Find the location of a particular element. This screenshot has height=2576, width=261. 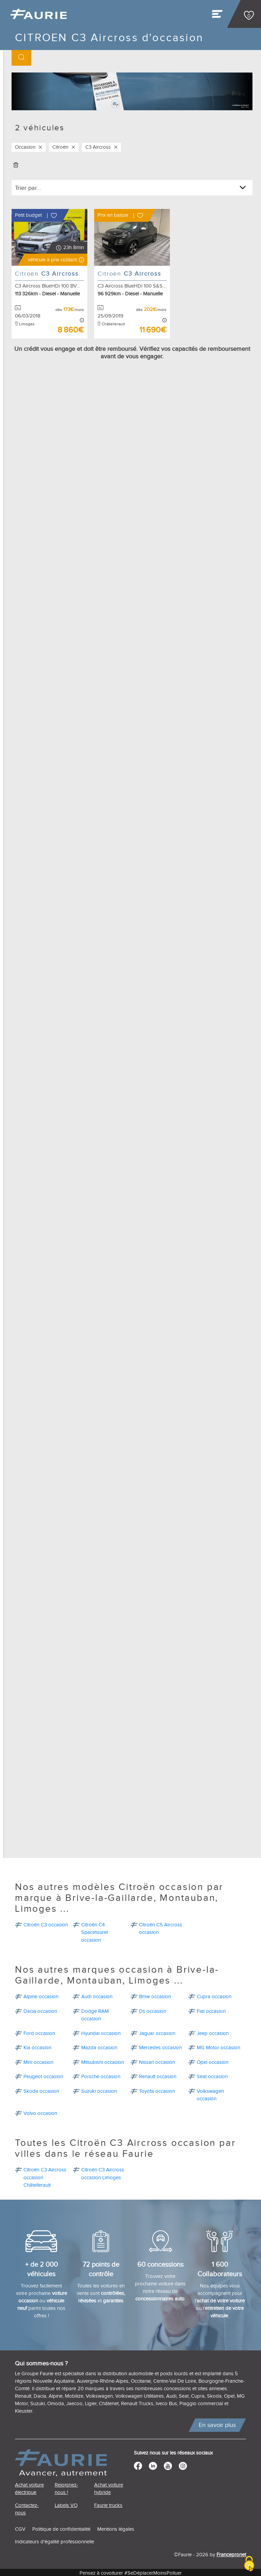

Nissan occasion is located at coordinates (157, 2061).